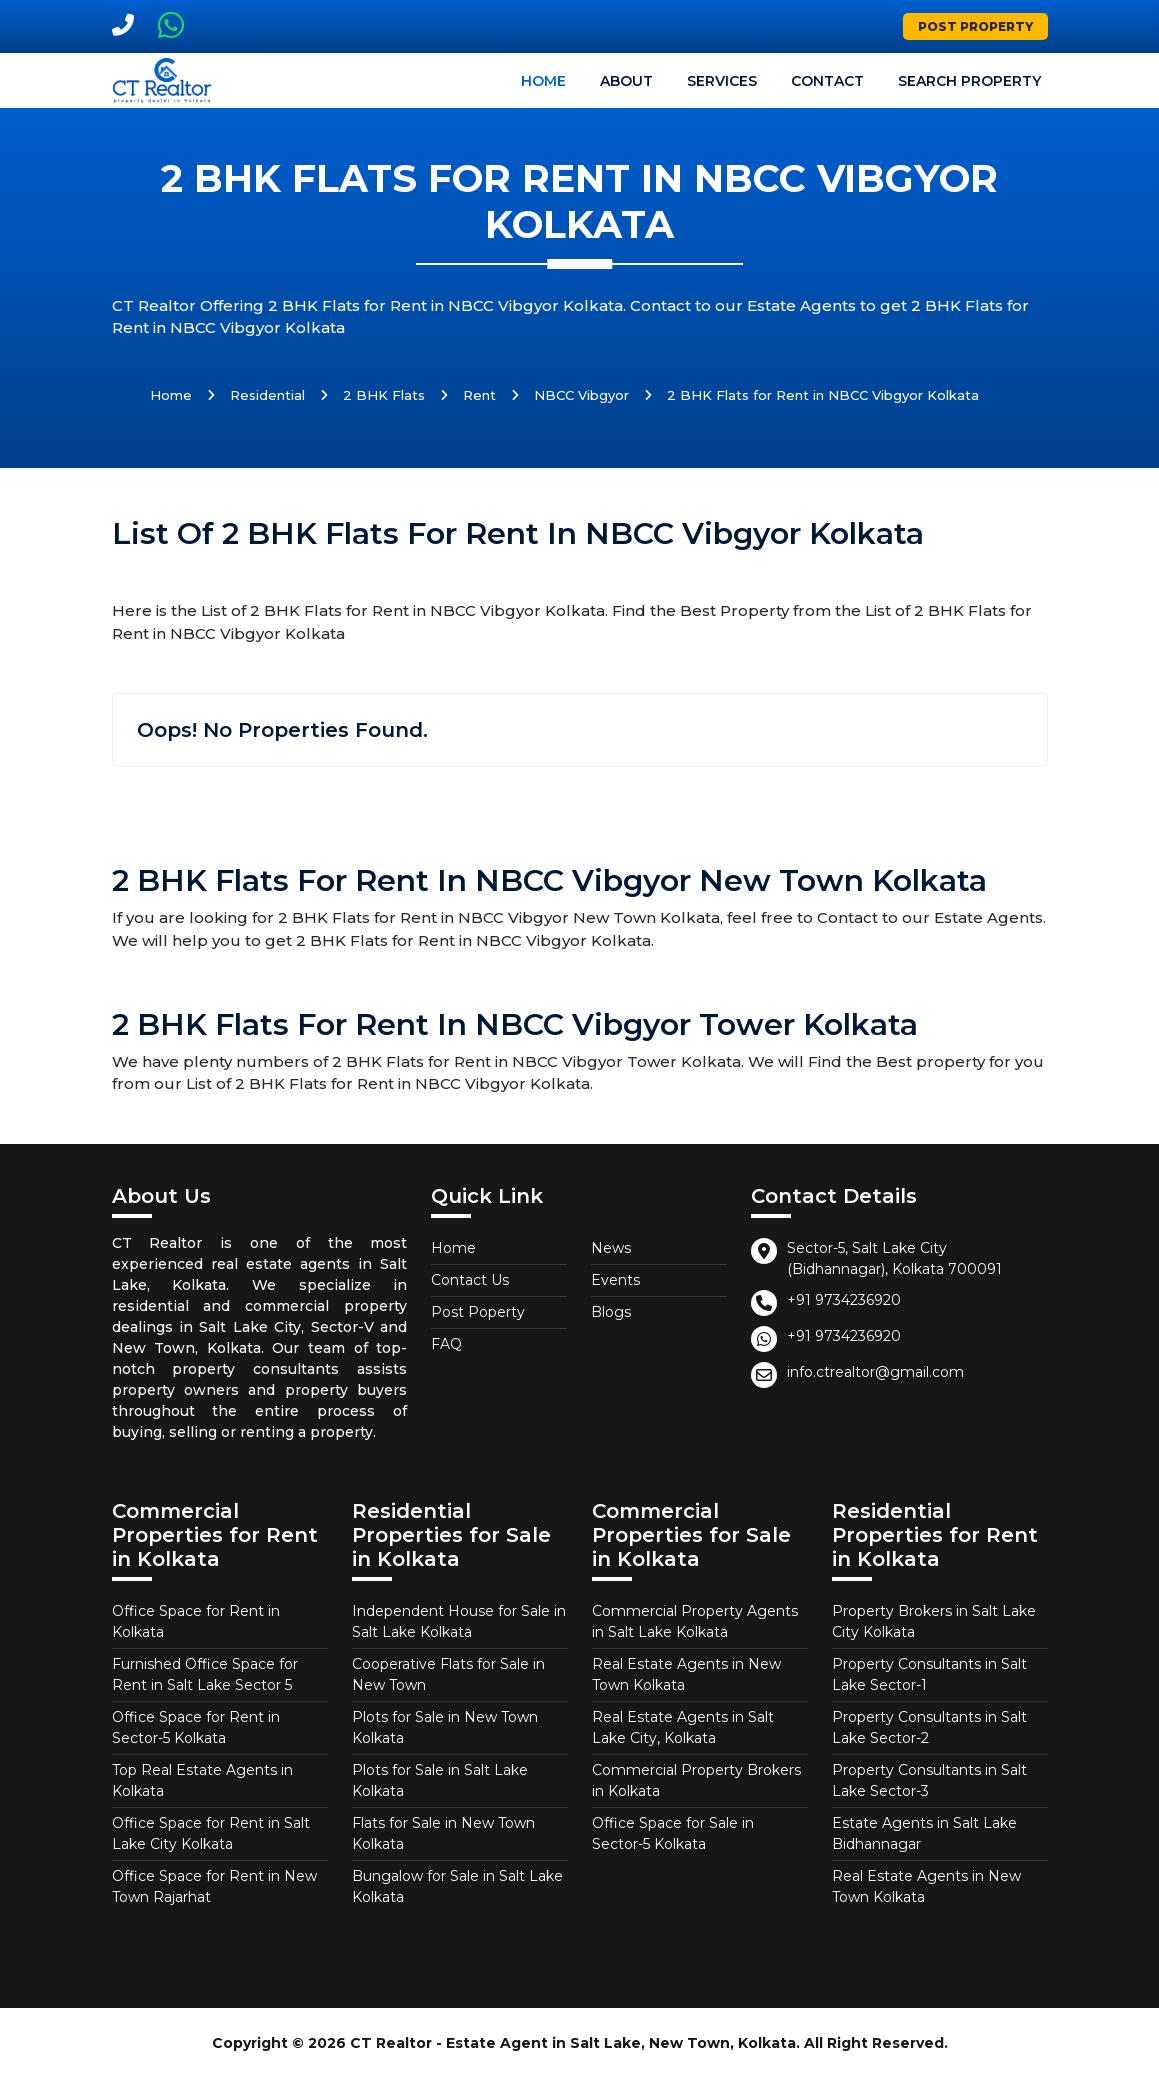 The width and height of the screenshot is (1159, 2079). Describe the element at coordinates (211, 1833) in the screenshot. I see `Office Space for Rent in Salt Lake City Kolkata` at that location.